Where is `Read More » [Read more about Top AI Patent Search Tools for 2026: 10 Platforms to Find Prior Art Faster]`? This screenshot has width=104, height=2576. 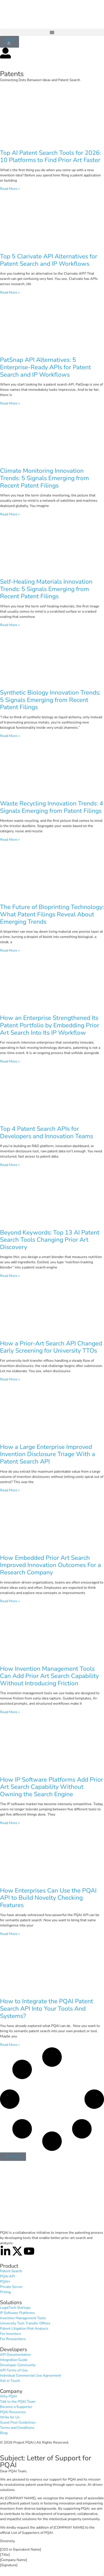 Read More » [Read more about Top AI Patent Search Tools for 2026: 10 Platforms to Find Prior Art Faster] is located at coordinates (10, 188).